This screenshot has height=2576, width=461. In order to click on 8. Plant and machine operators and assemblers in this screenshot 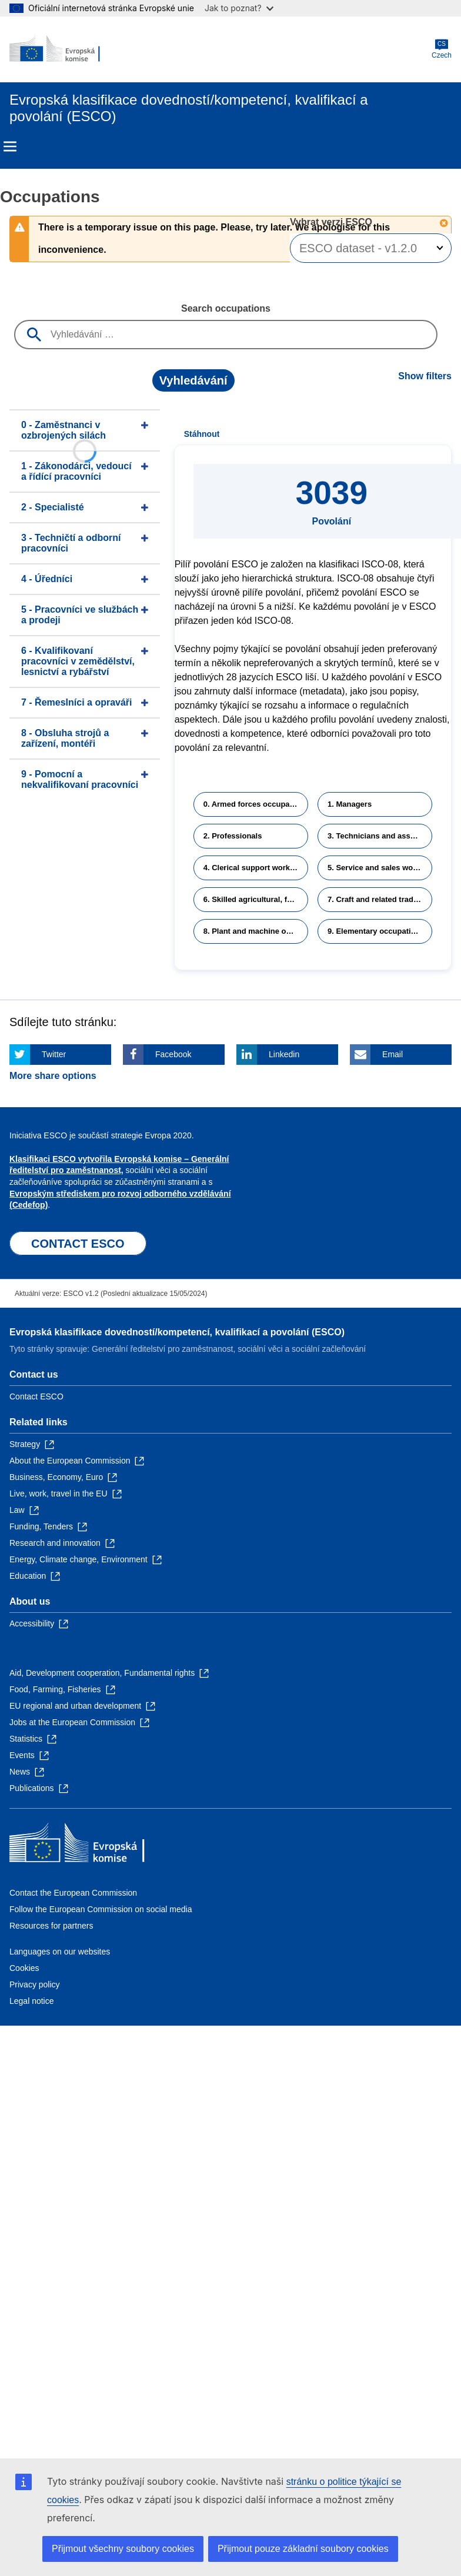, I will do `click(255, 931)`.